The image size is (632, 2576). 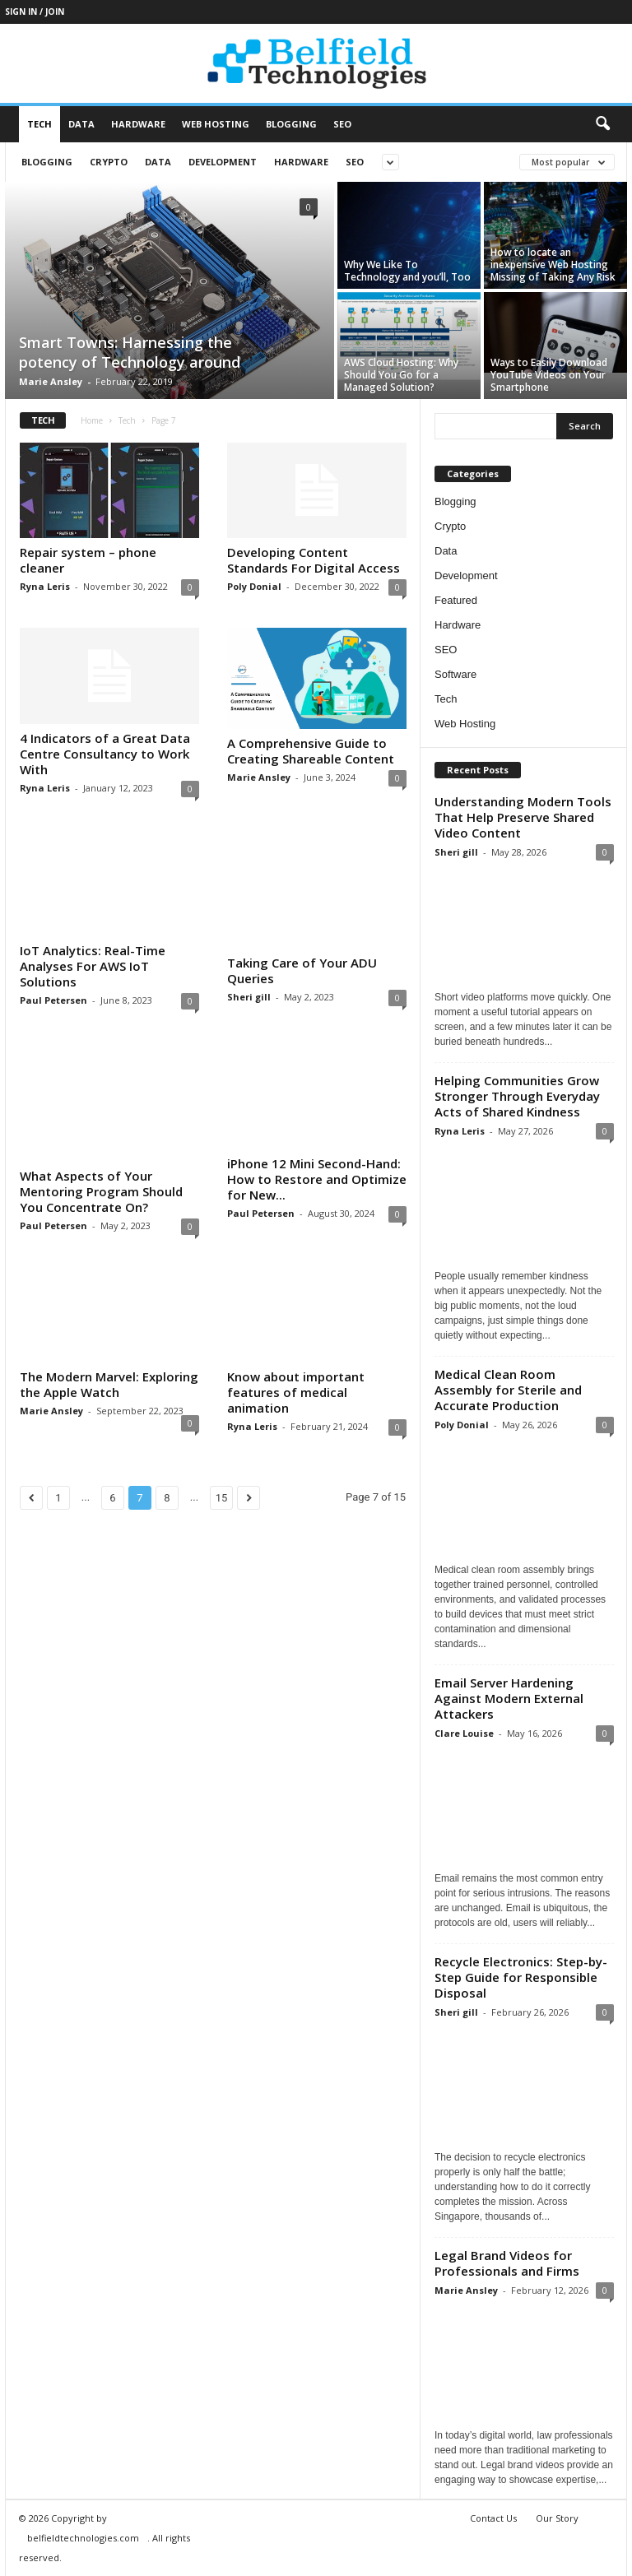 I want to click on Why We Like To Technology and you’ll, Too, so click(x=407, y=271).